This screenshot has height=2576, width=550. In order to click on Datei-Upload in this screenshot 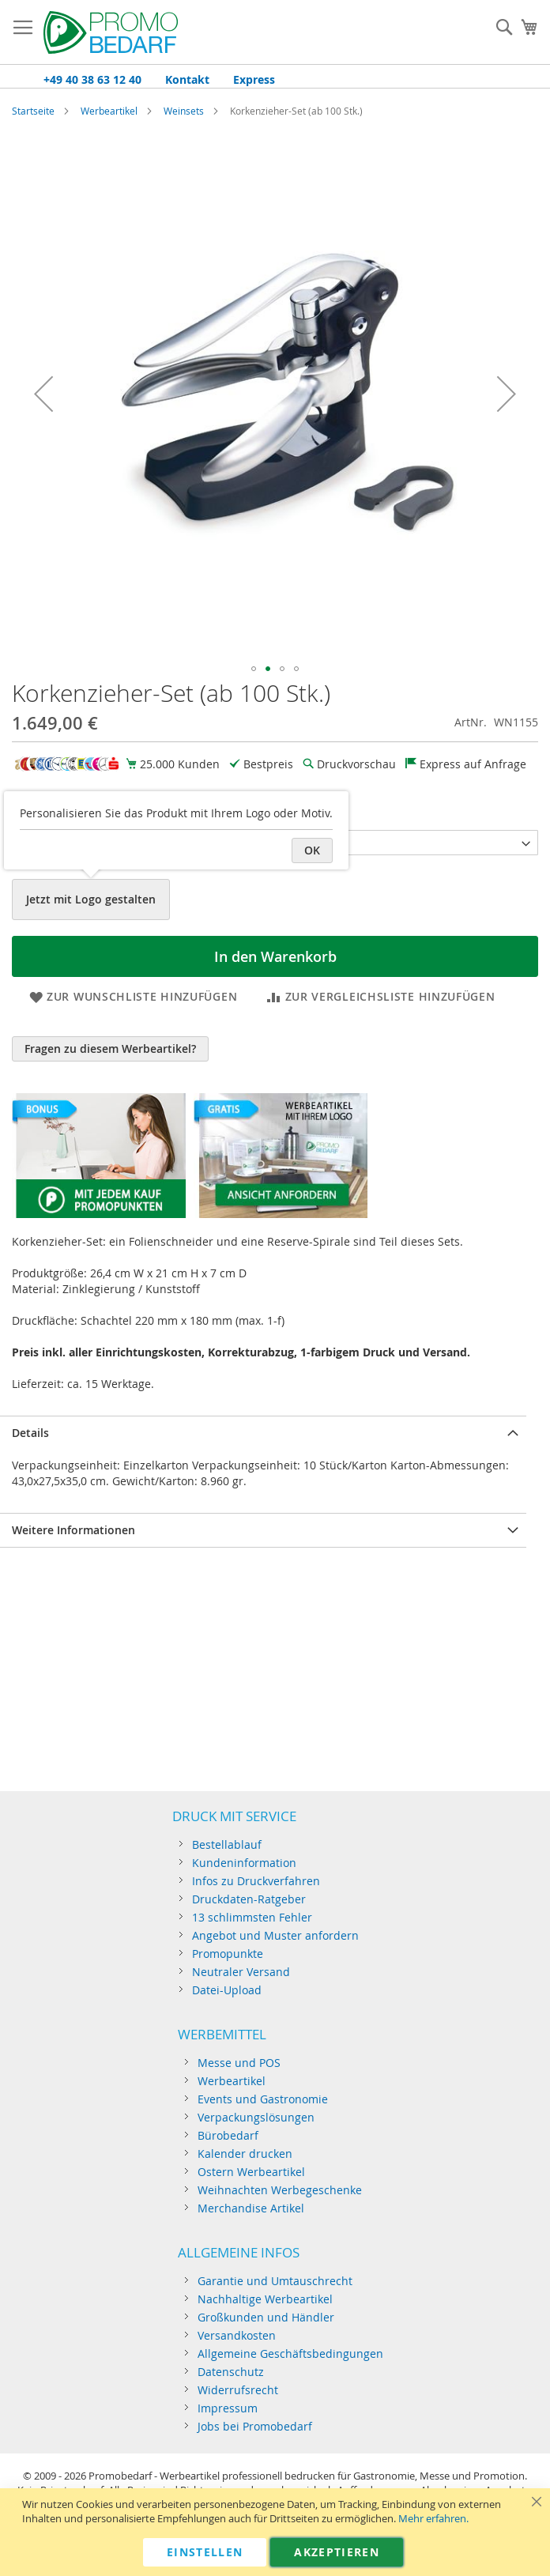, I will do `click(227, 1989)`.